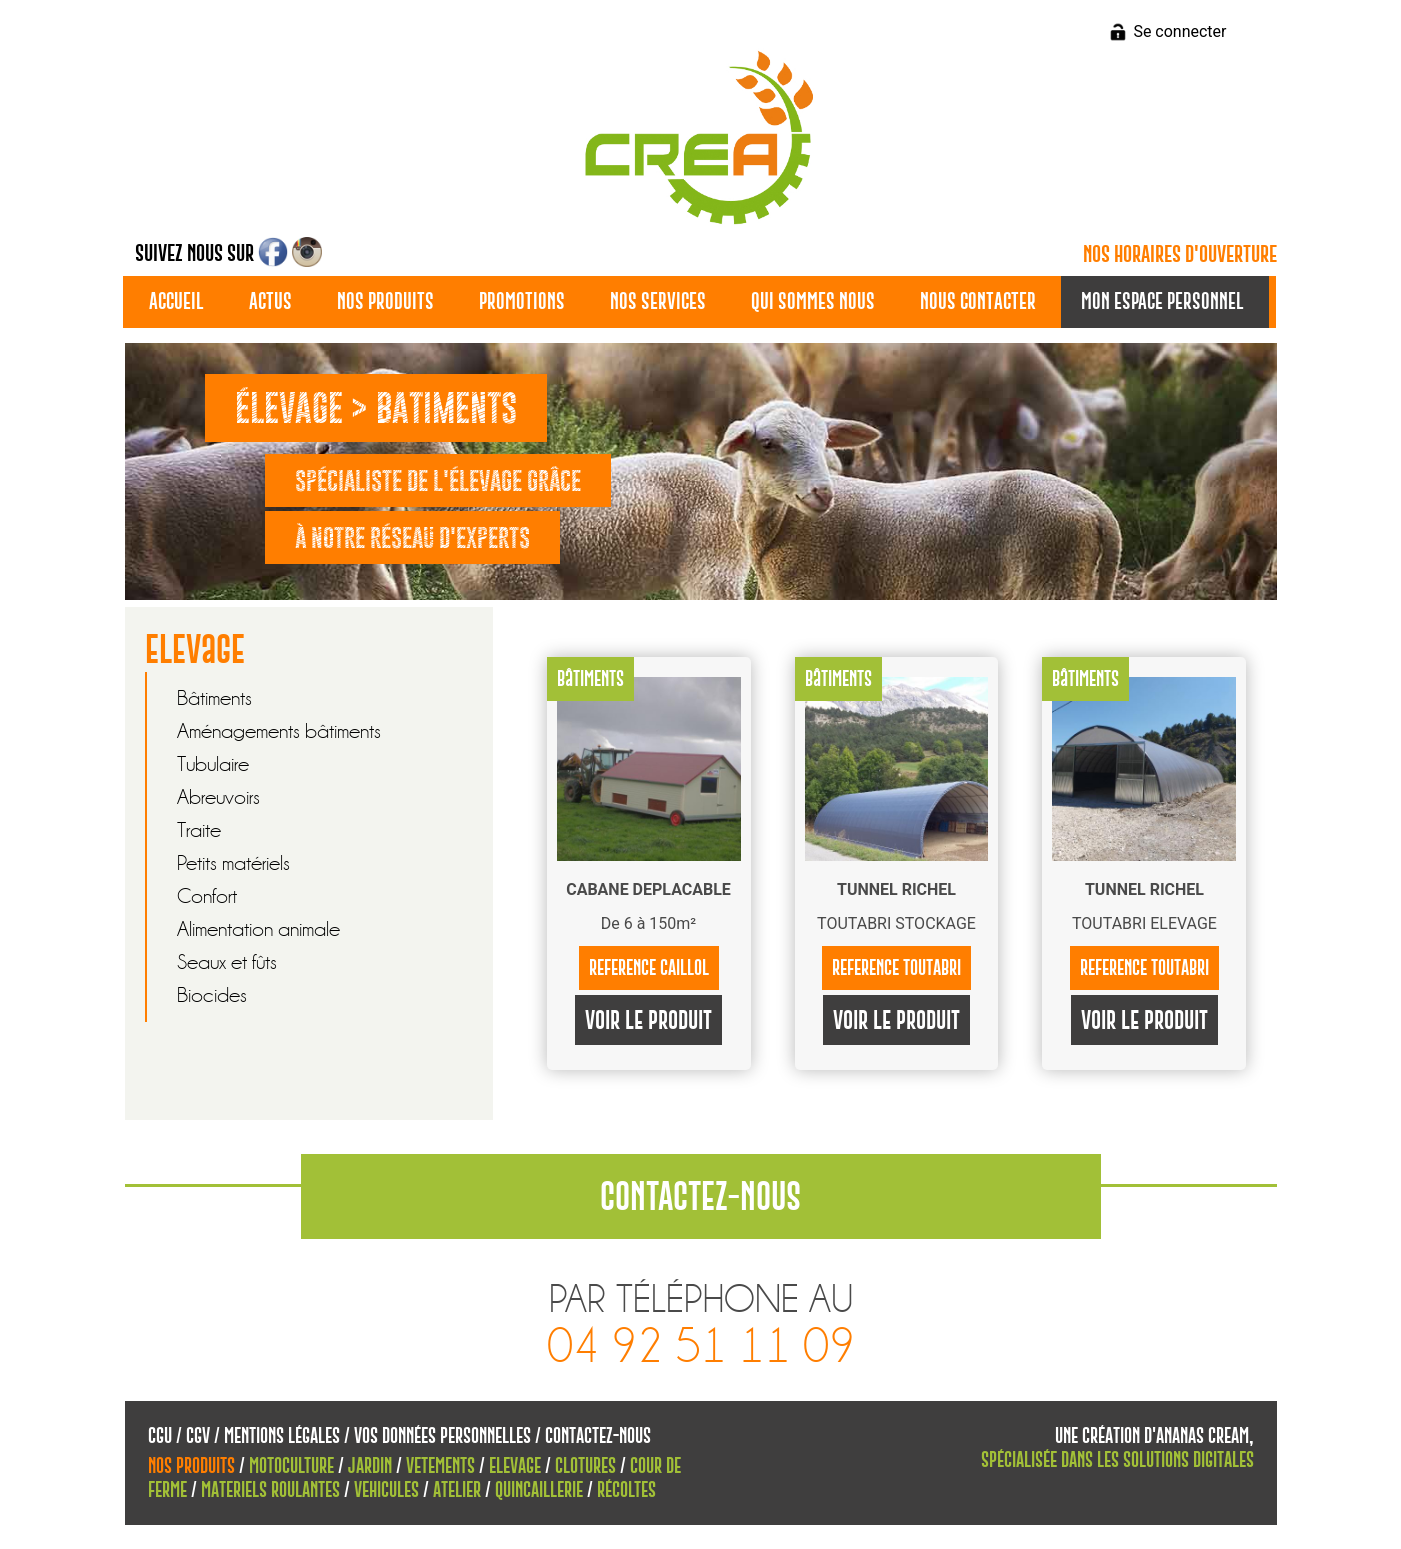 The image size is (1401, 1549). What do you see at coordinates (218, 797) in the screenshot?
I see `Abreuvoirs` at bounding box center [218, 797].